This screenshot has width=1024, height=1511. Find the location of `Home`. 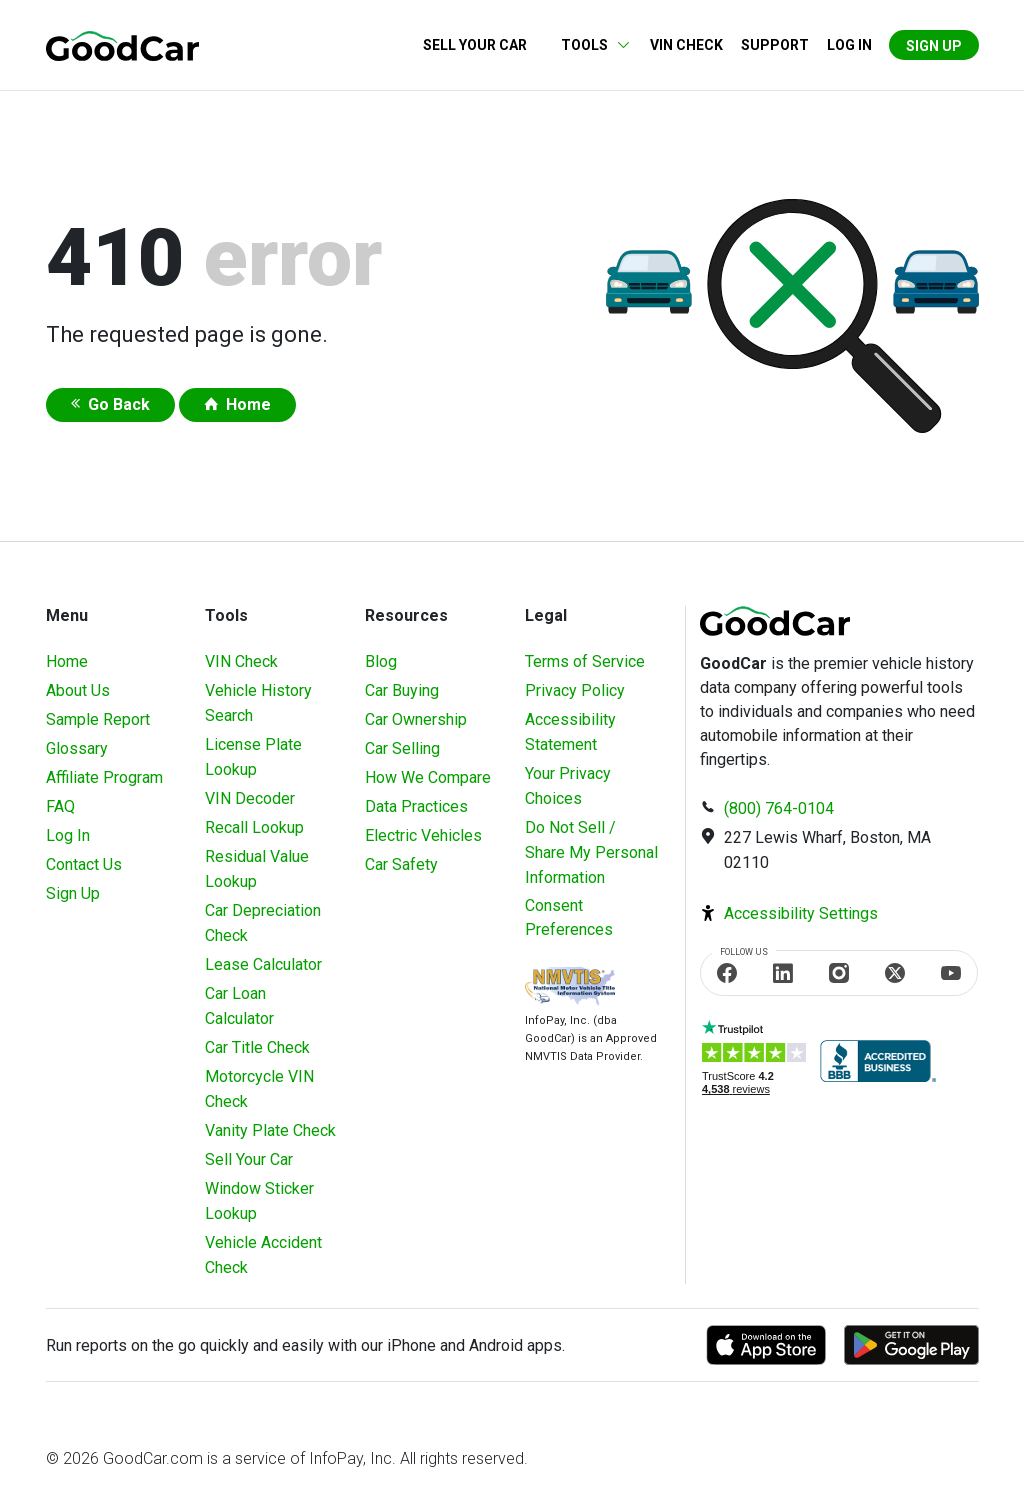

Home is located at coordinates (248, 404).